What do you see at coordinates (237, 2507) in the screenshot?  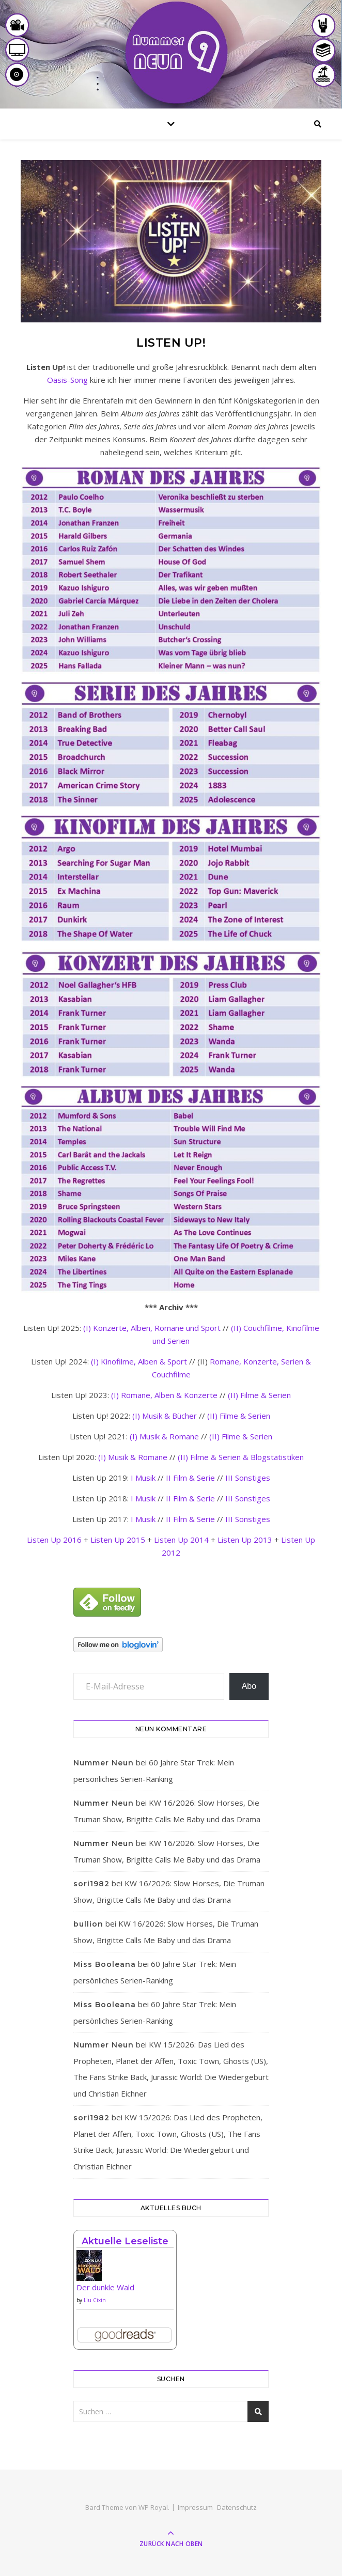 I see `Datenschutz` at bounding box center [237, 2507].